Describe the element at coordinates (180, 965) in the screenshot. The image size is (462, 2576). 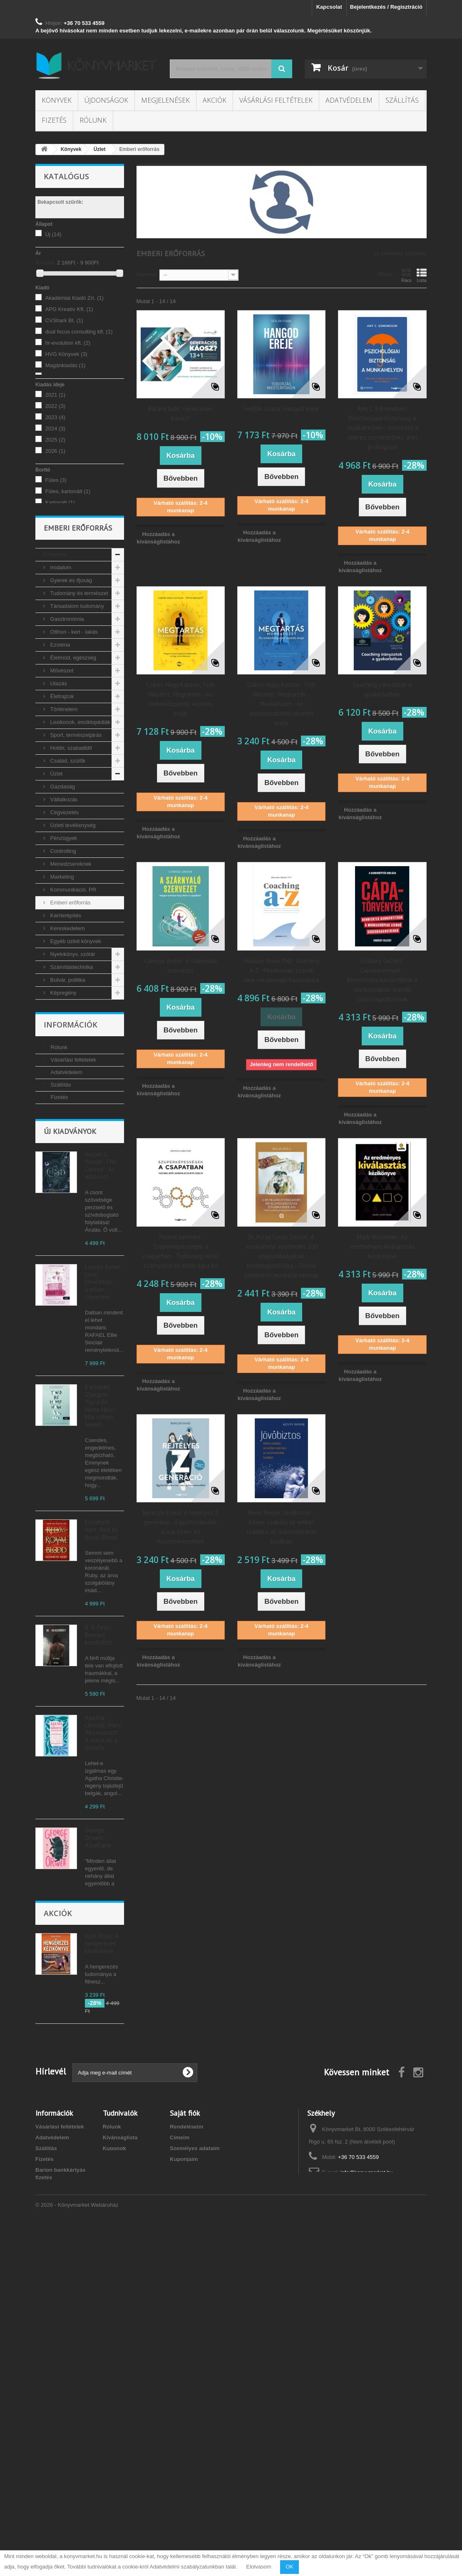
I see `Czinege Andor: A szárnyaló szervezet` at that location.